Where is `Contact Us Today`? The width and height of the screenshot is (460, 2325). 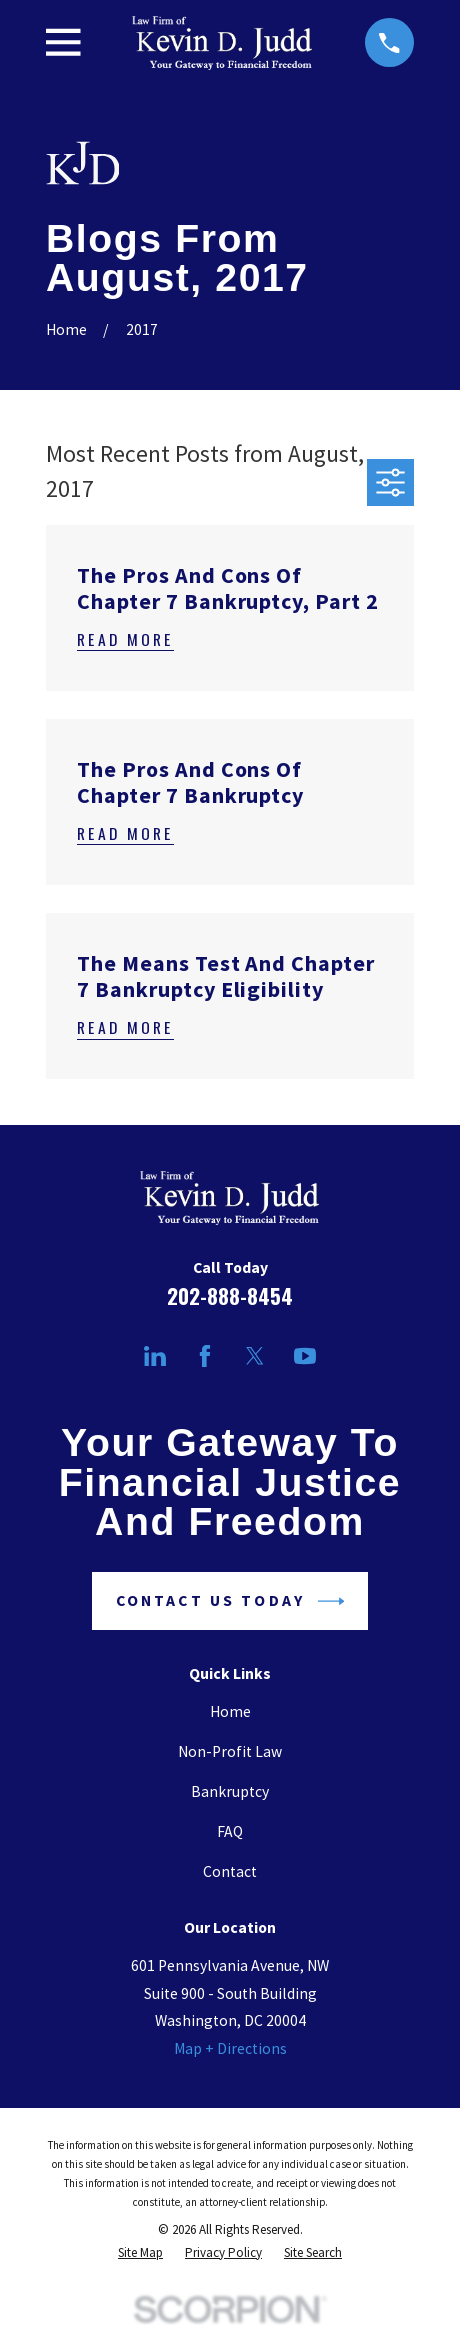
Contact Us Today is located at coordinates (230, 1601).